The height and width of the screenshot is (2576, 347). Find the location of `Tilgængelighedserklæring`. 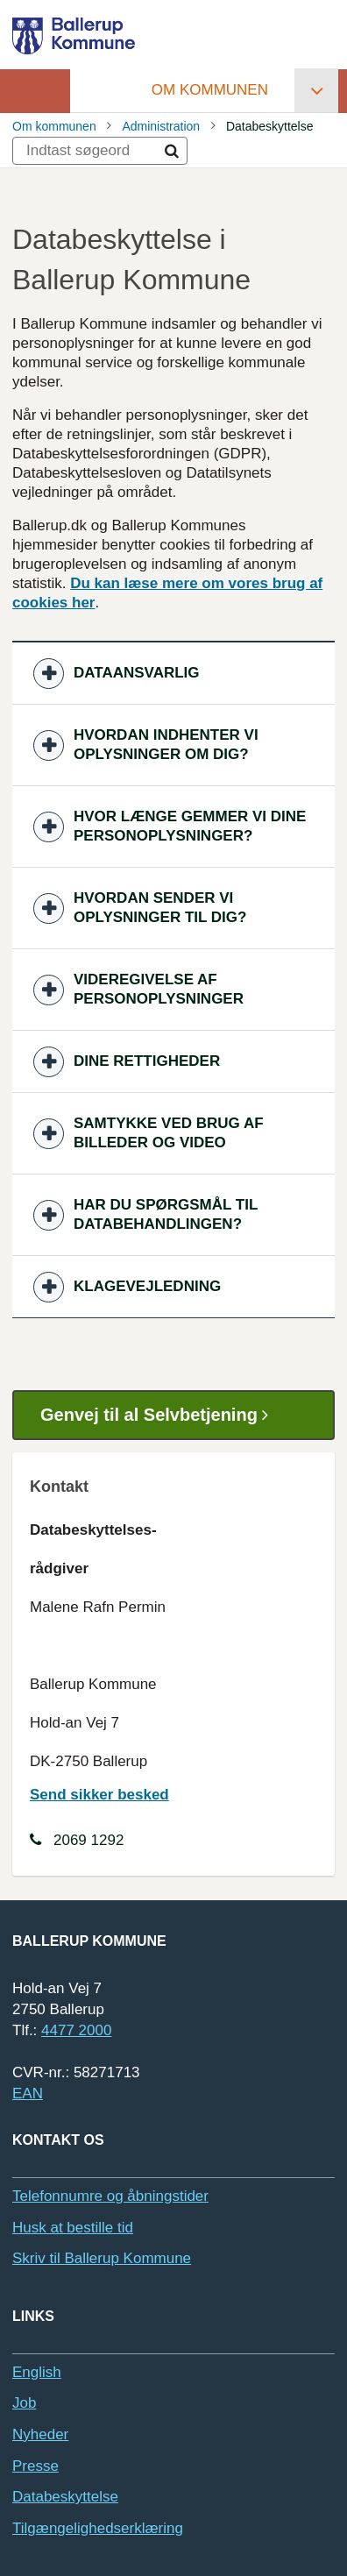

Tilgængelighedserklæring is located at coordinates (97, 2528).